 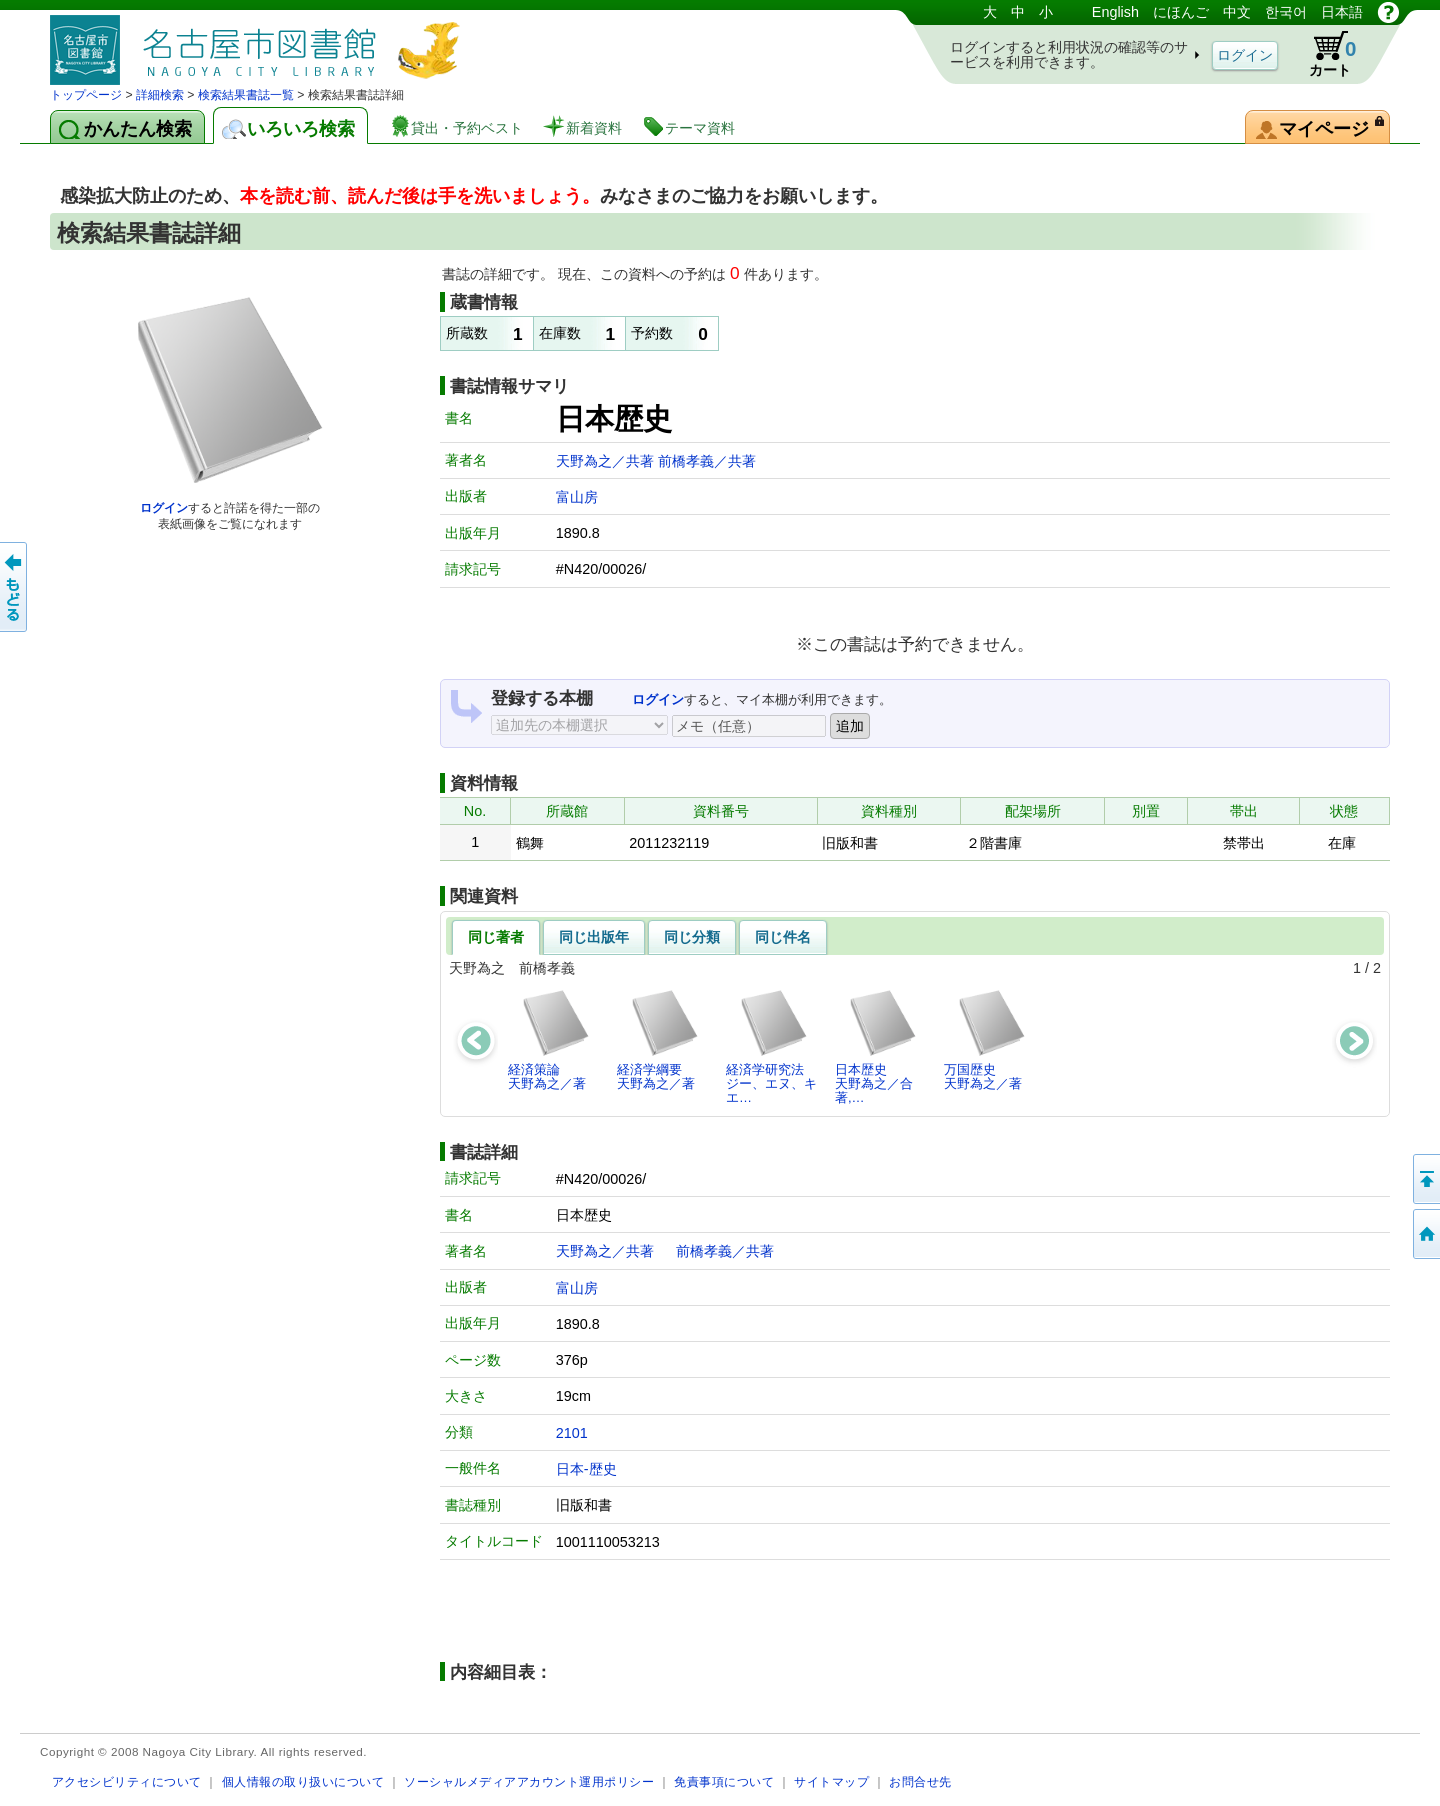 What do you see at coordinates (707, 461) in the screenshot?
I see `前橋孝義／共著` at bounding box center [707, 461].